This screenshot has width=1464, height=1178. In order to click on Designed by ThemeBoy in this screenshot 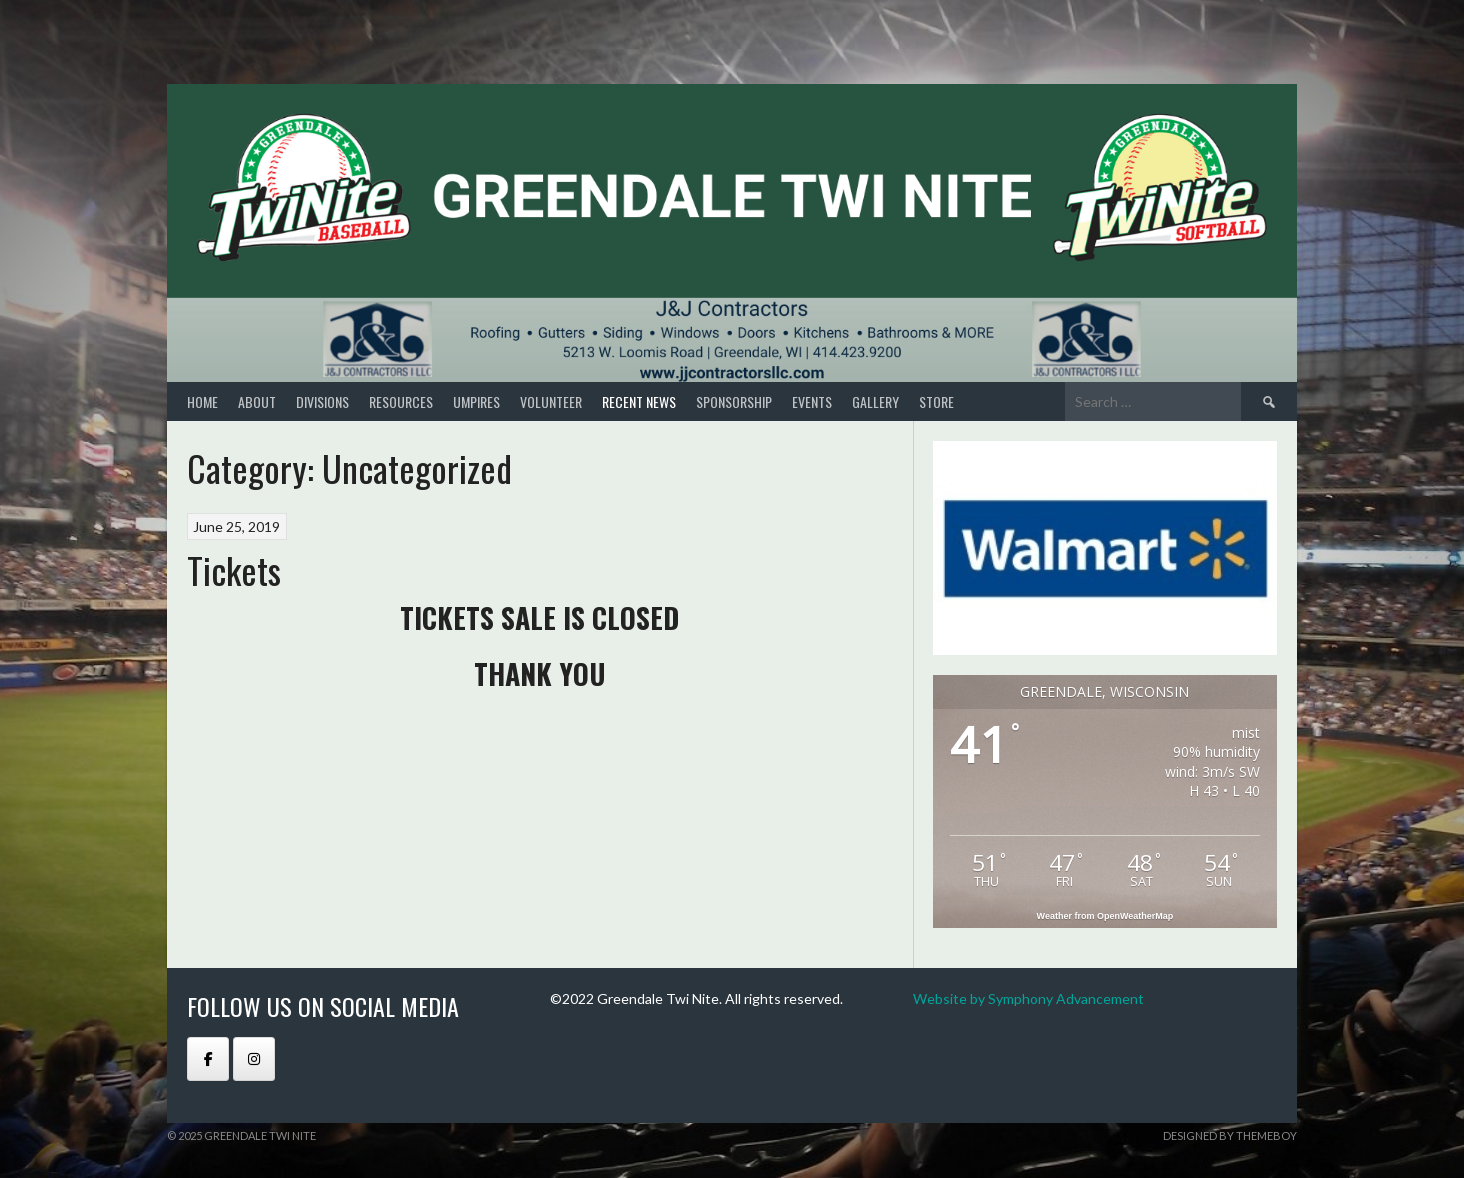, I will do `click(1230, 1135)`.